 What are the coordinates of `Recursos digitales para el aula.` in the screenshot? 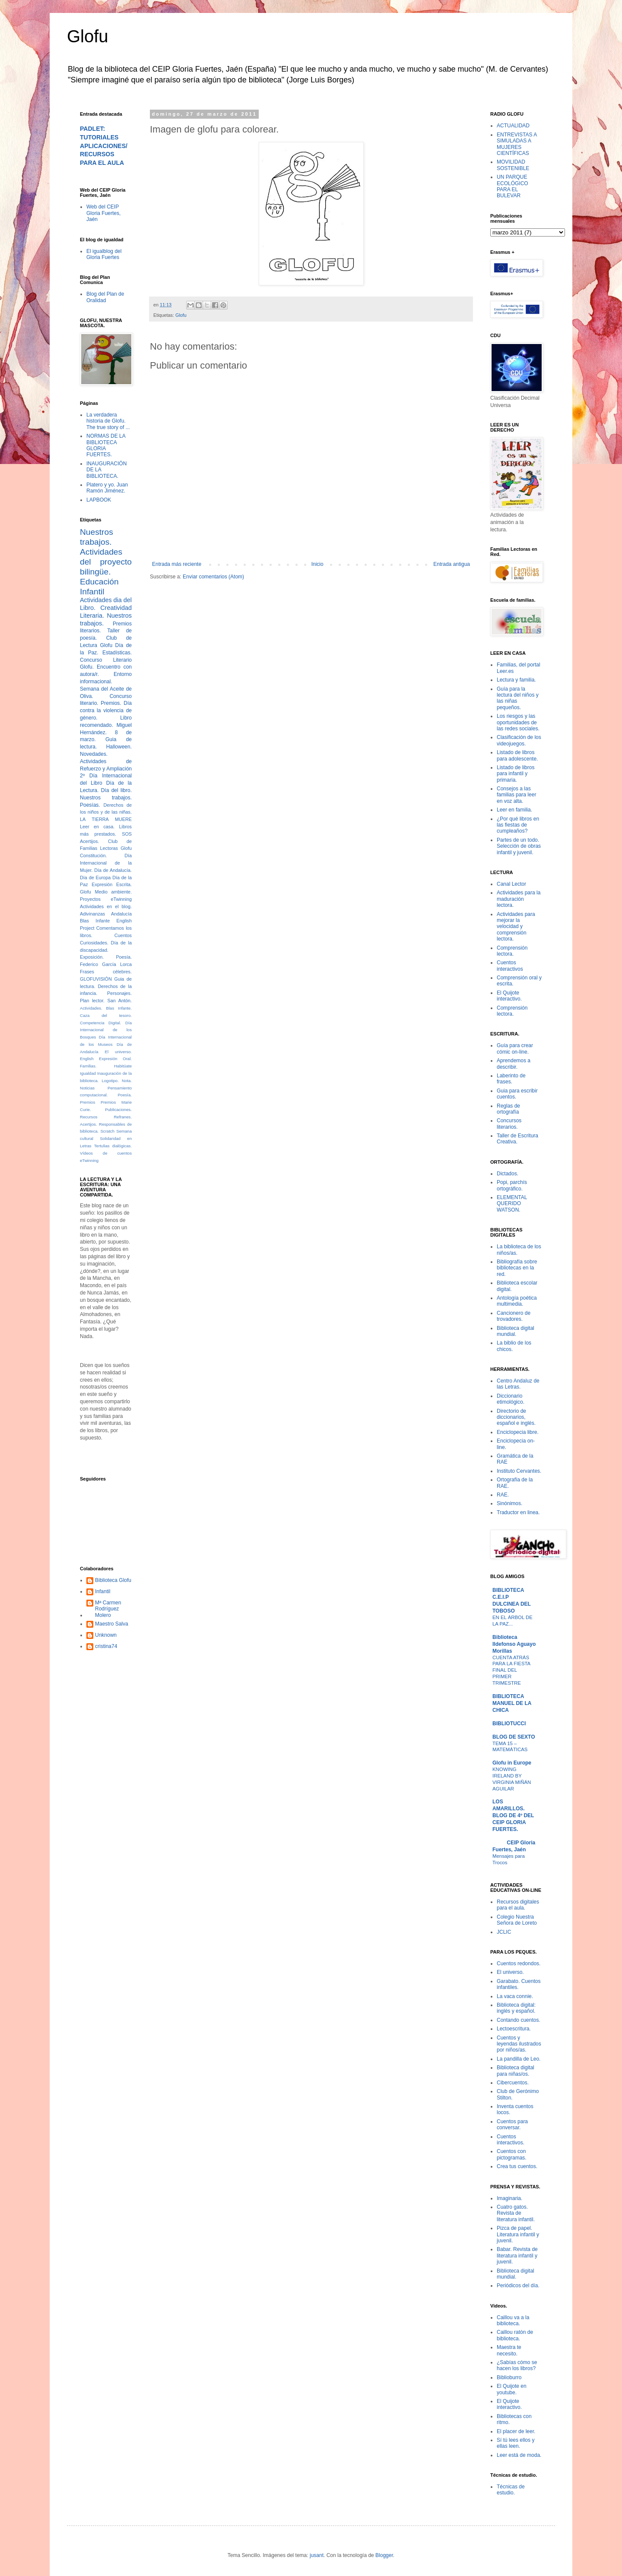 It's located at (518, 1905).